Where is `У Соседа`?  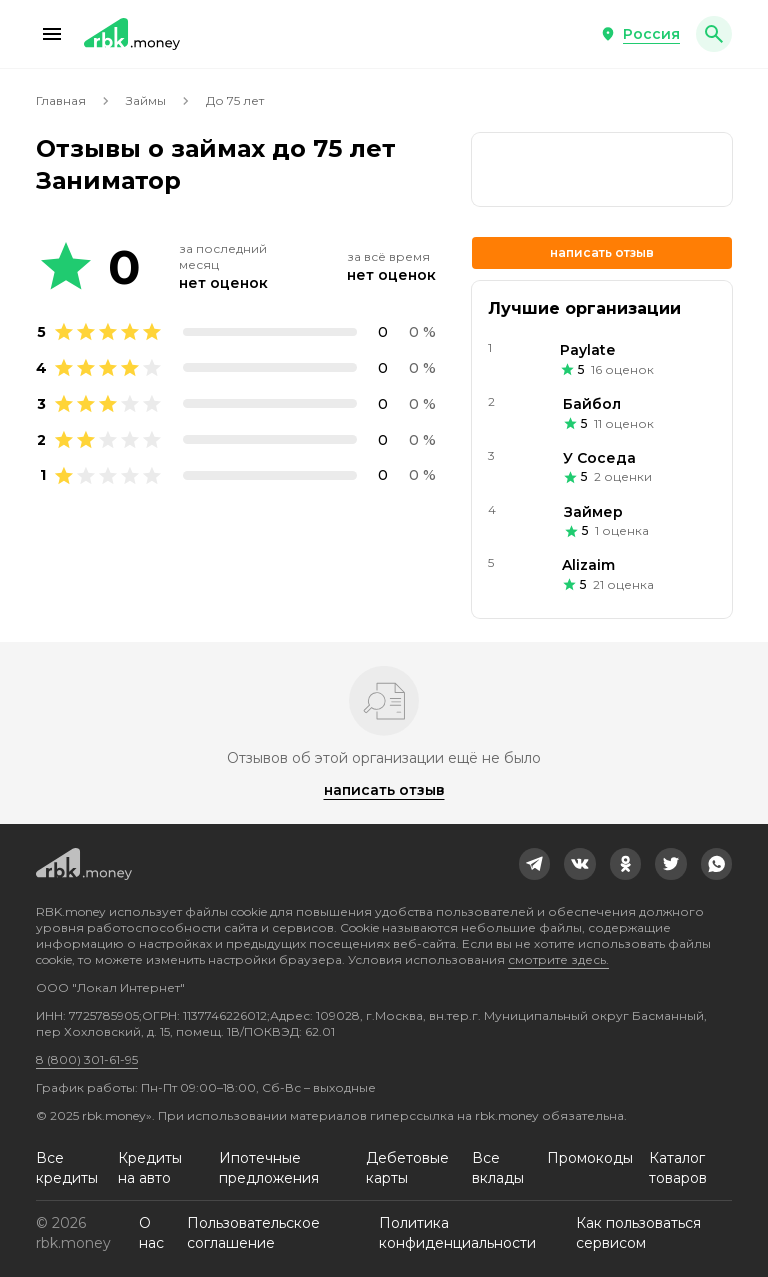 У Соседа is located at coordinates (599, 458).